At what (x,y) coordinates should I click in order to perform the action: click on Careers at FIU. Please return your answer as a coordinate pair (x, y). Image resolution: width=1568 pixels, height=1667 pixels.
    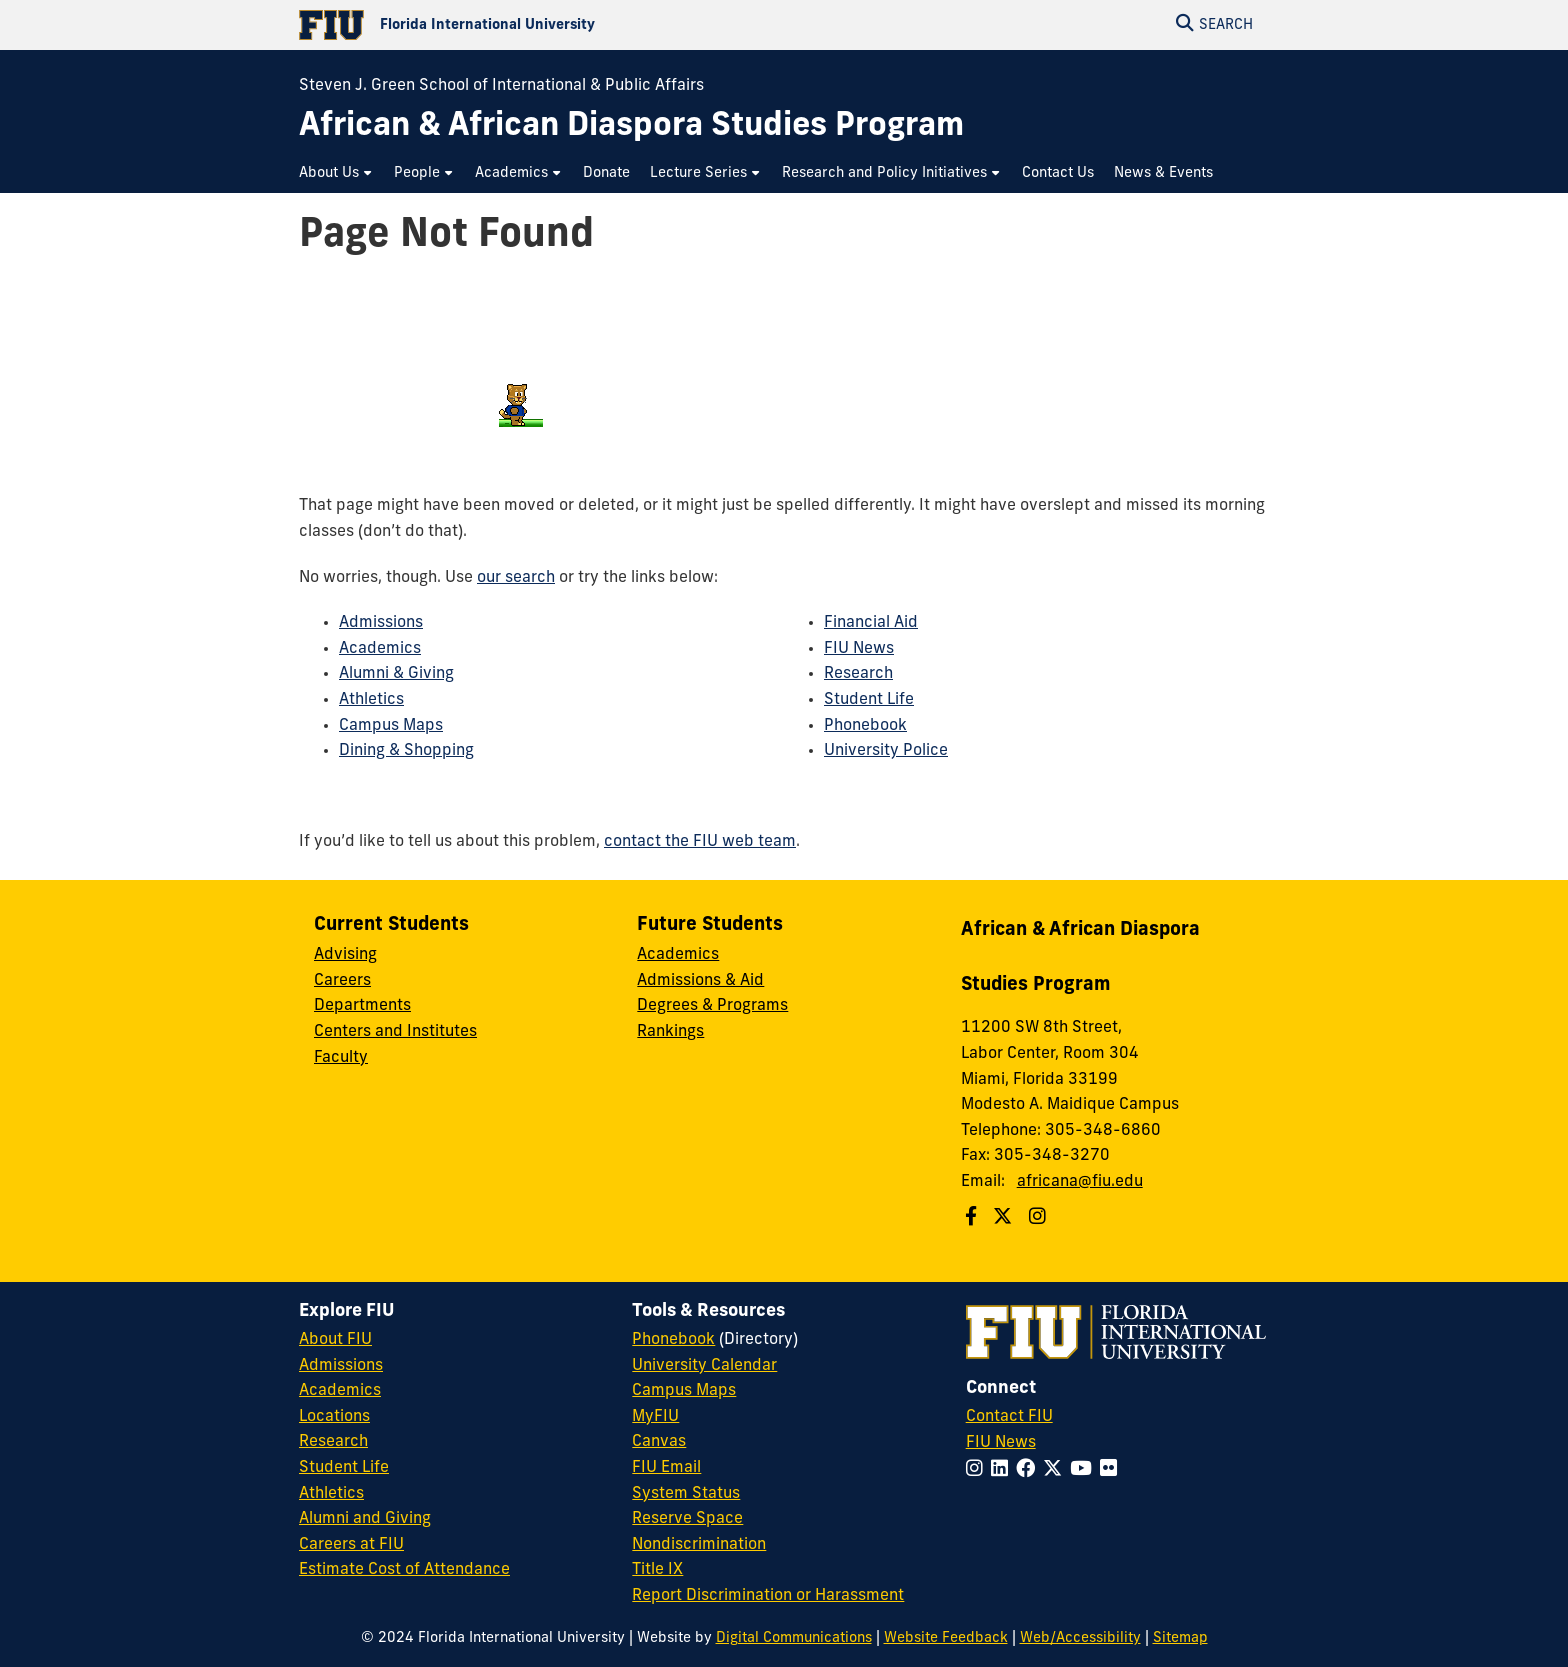
    Looking at the image, I should click on (351, 1545).